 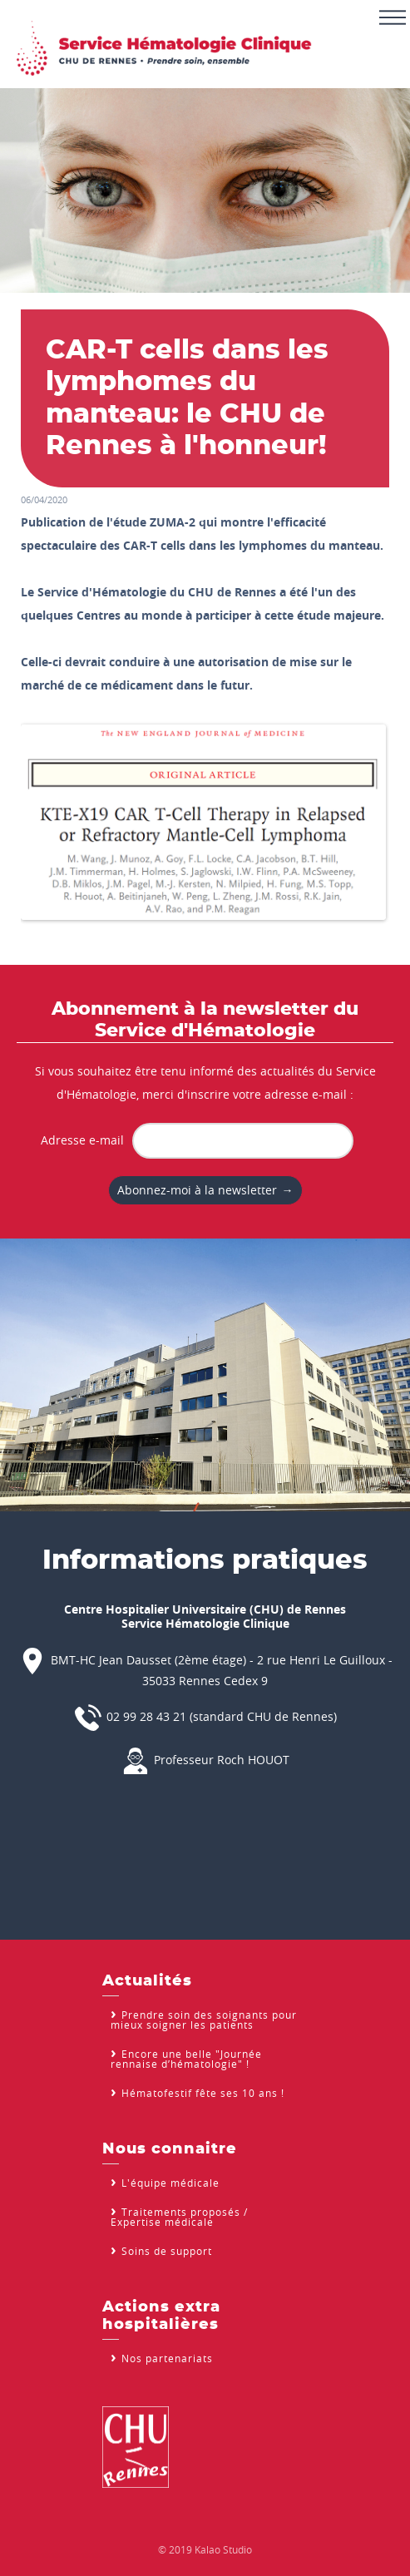 What do you see at coordinates (170, 2182) in the screenshot?
I see `L'équipe médicale` at bounding box center [170, 2182].